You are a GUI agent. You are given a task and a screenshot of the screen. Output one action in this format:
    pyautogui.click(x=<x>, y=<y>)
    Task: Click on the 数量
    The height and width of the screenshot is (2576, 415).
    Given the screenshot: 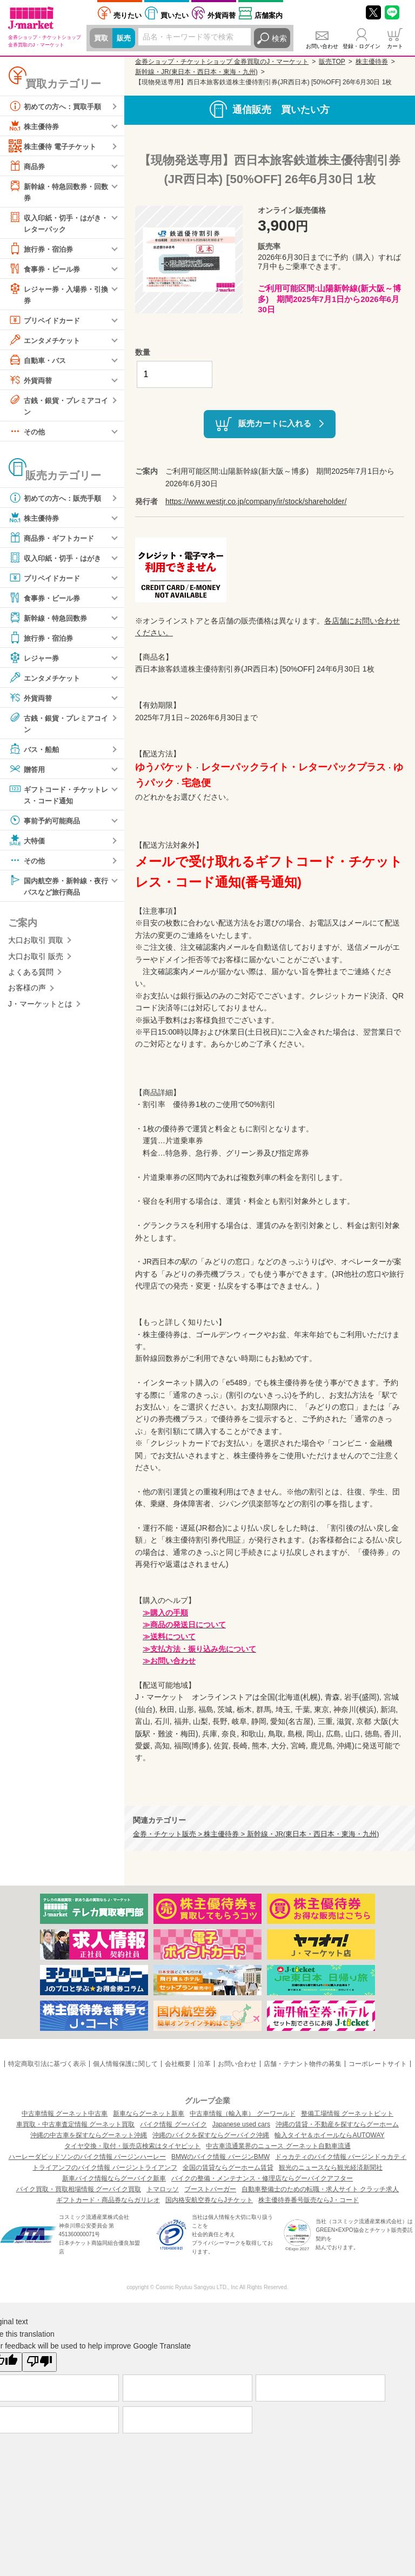 What is the action you would take?
    pyautogui.click(x=142, y=352)
    